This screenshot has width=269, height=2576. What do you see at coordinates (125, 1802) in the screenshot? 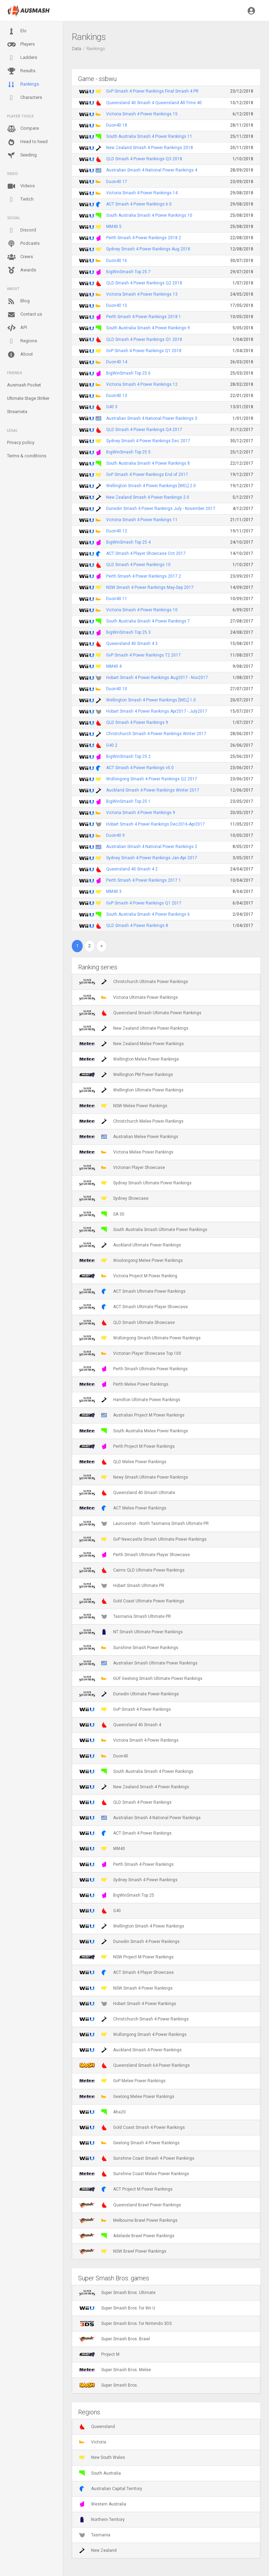
I see `QLD Smash 4 Power Rankings` at bounding box center [125, 1802].